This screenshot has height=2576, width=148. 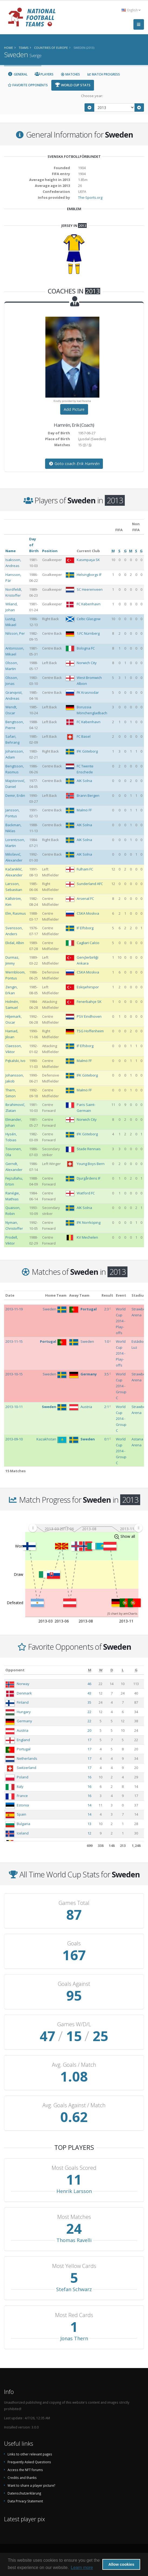 What do you see at coordinates (22, 2477) in the screenshot?
I see `Credits and thanks` at bounding box center [22, 2477].